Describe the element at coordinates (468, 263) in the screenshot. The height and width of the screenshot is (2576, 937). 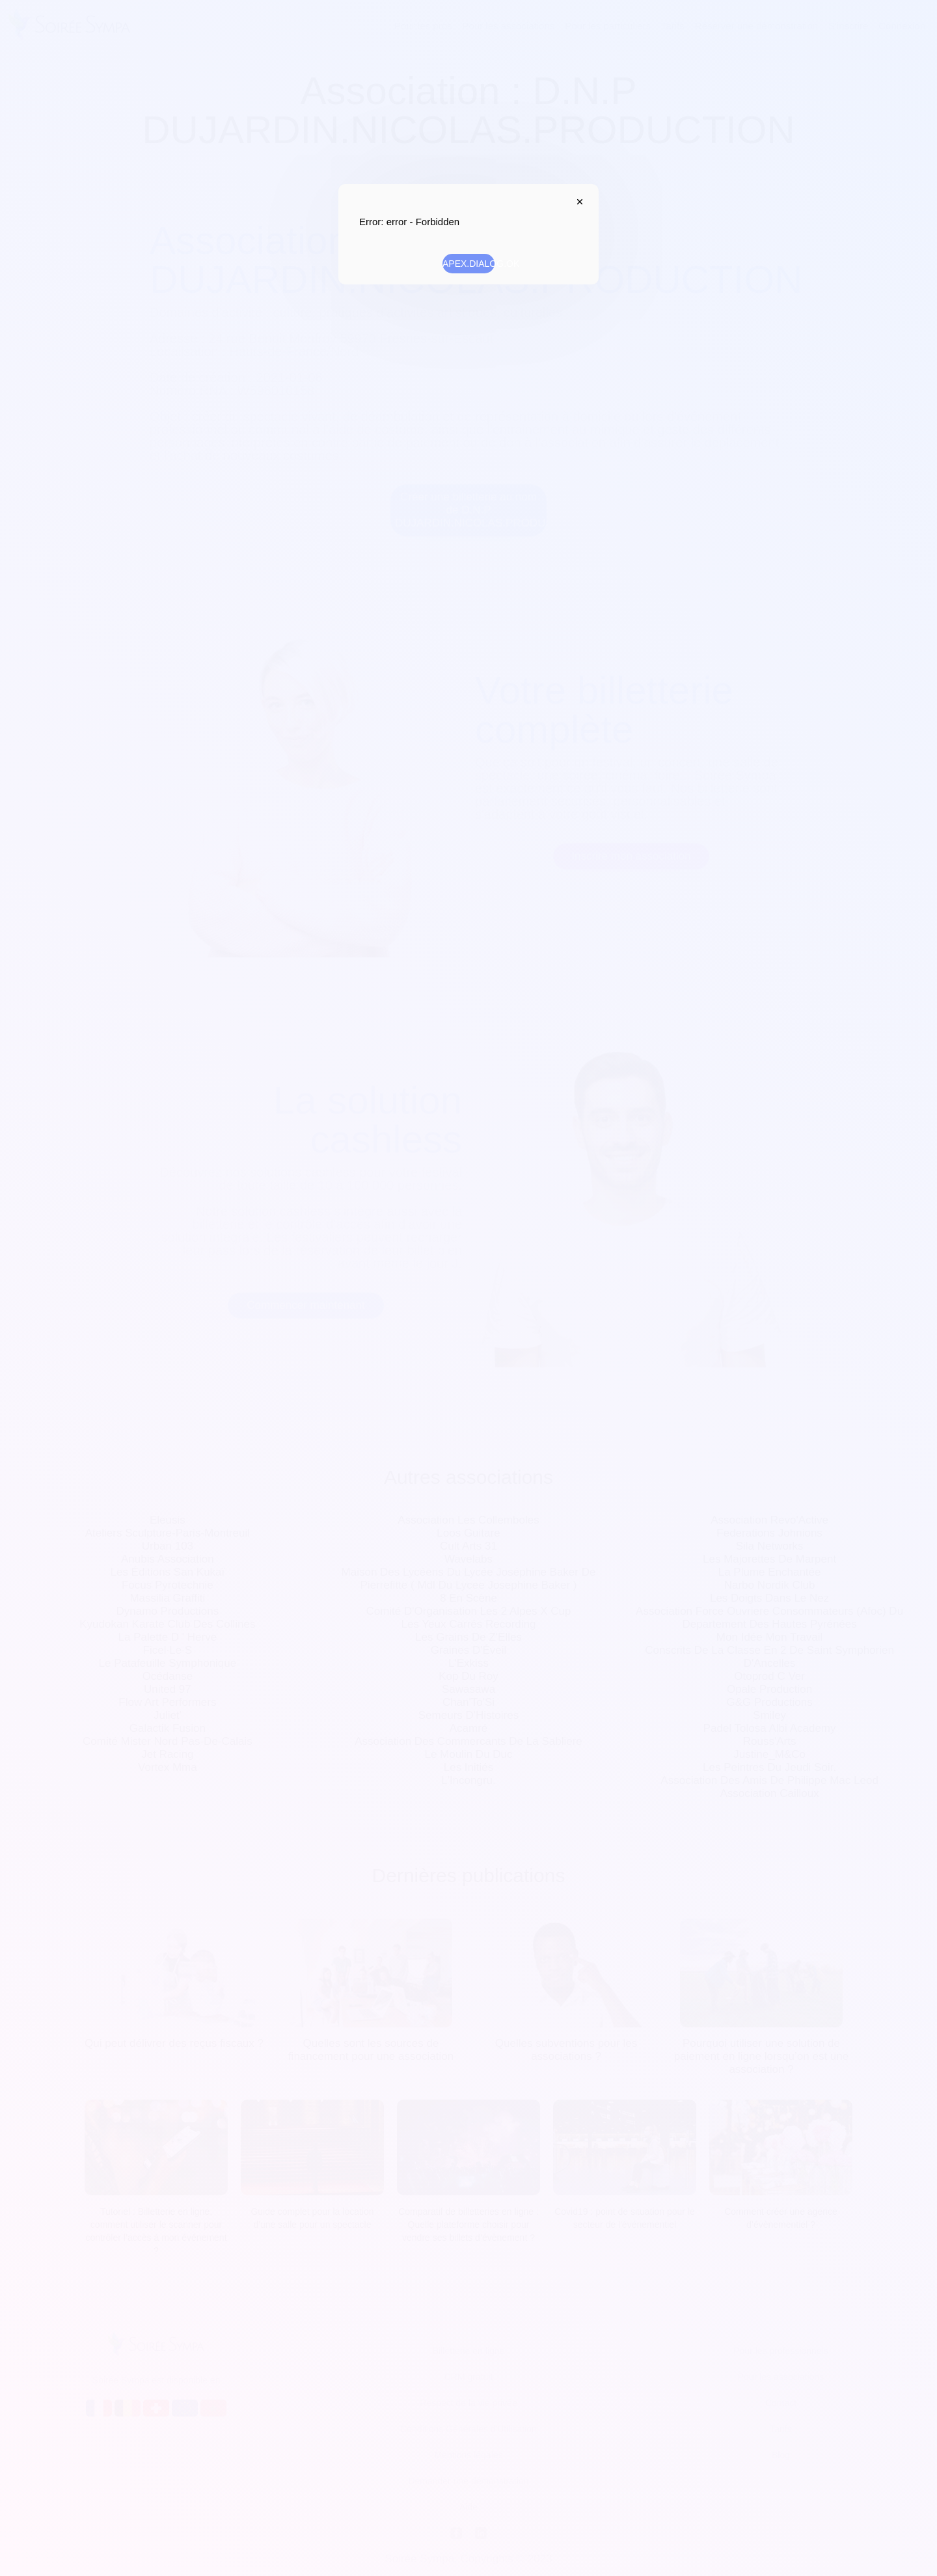
I see `APEX.DIALOG.OK` at that location.